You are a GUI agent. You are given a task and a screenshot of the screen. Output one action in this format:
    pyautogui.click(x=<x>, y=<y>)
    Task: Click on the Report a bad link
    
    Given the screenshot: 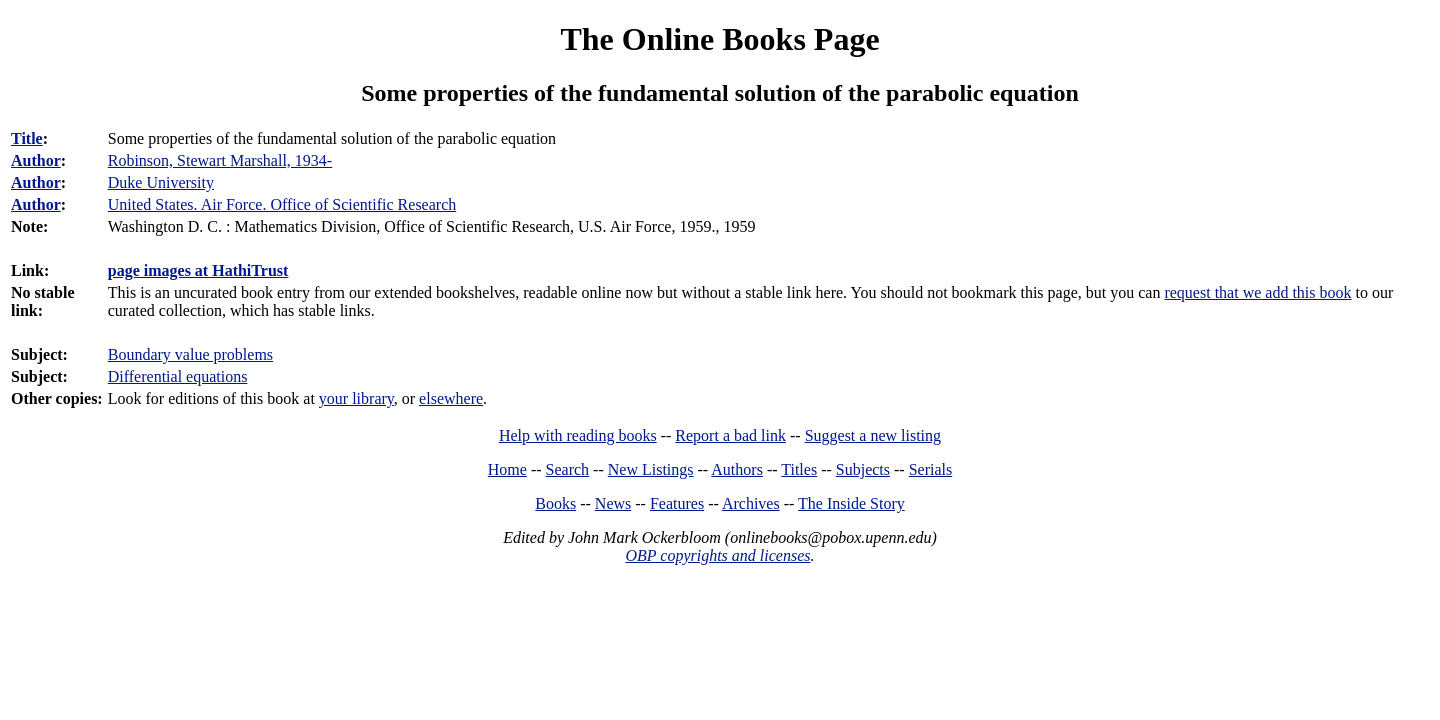 What is the action you would take?
    pyautogui.click(x=730, y=435)
    